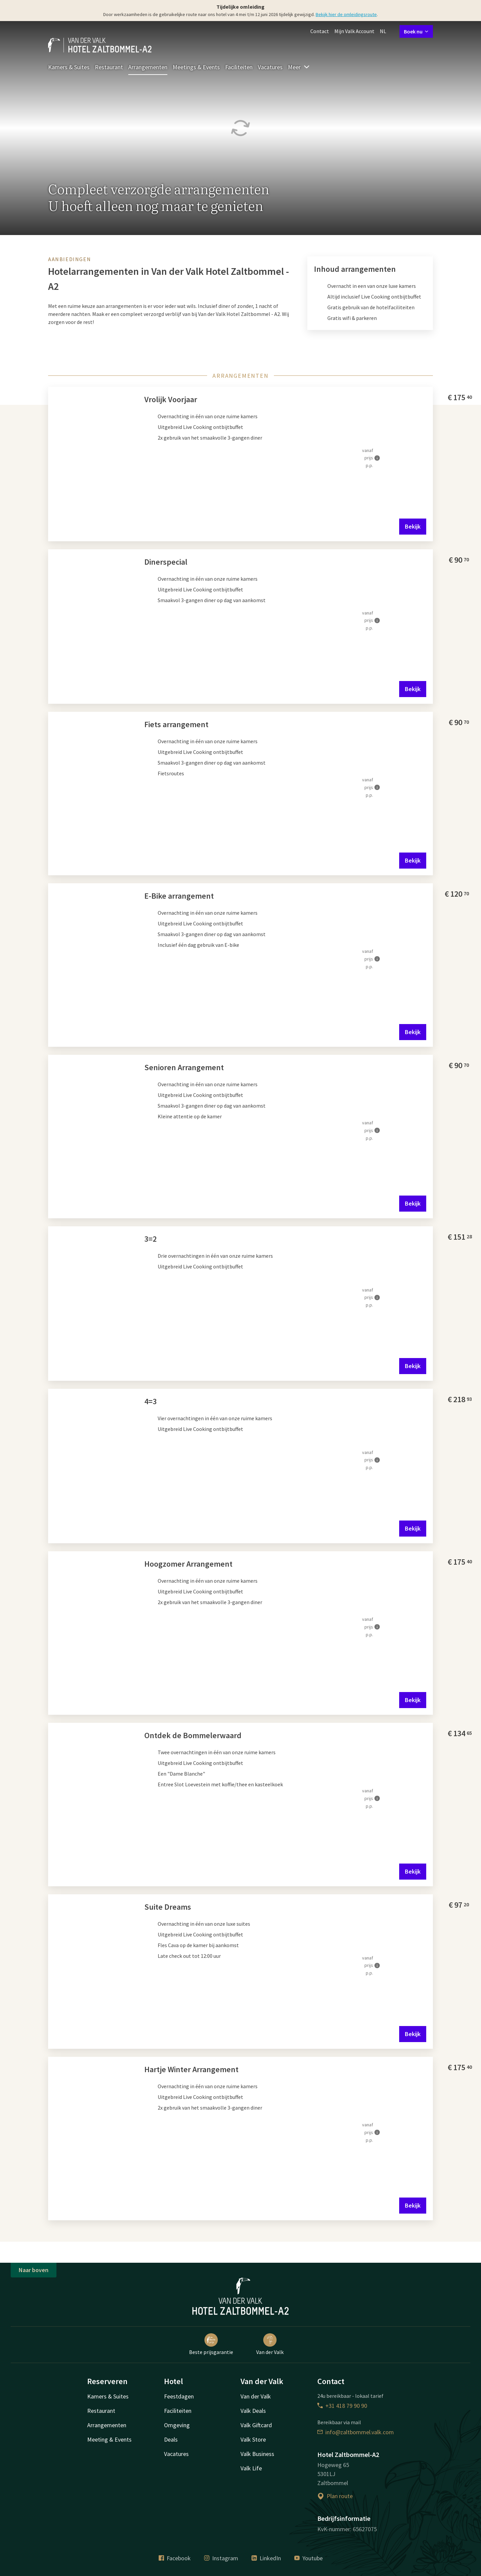  Describe the element at coordinates (188, 1564) in the screenshot. I see `Hoogzomer Arrangement` at that location.